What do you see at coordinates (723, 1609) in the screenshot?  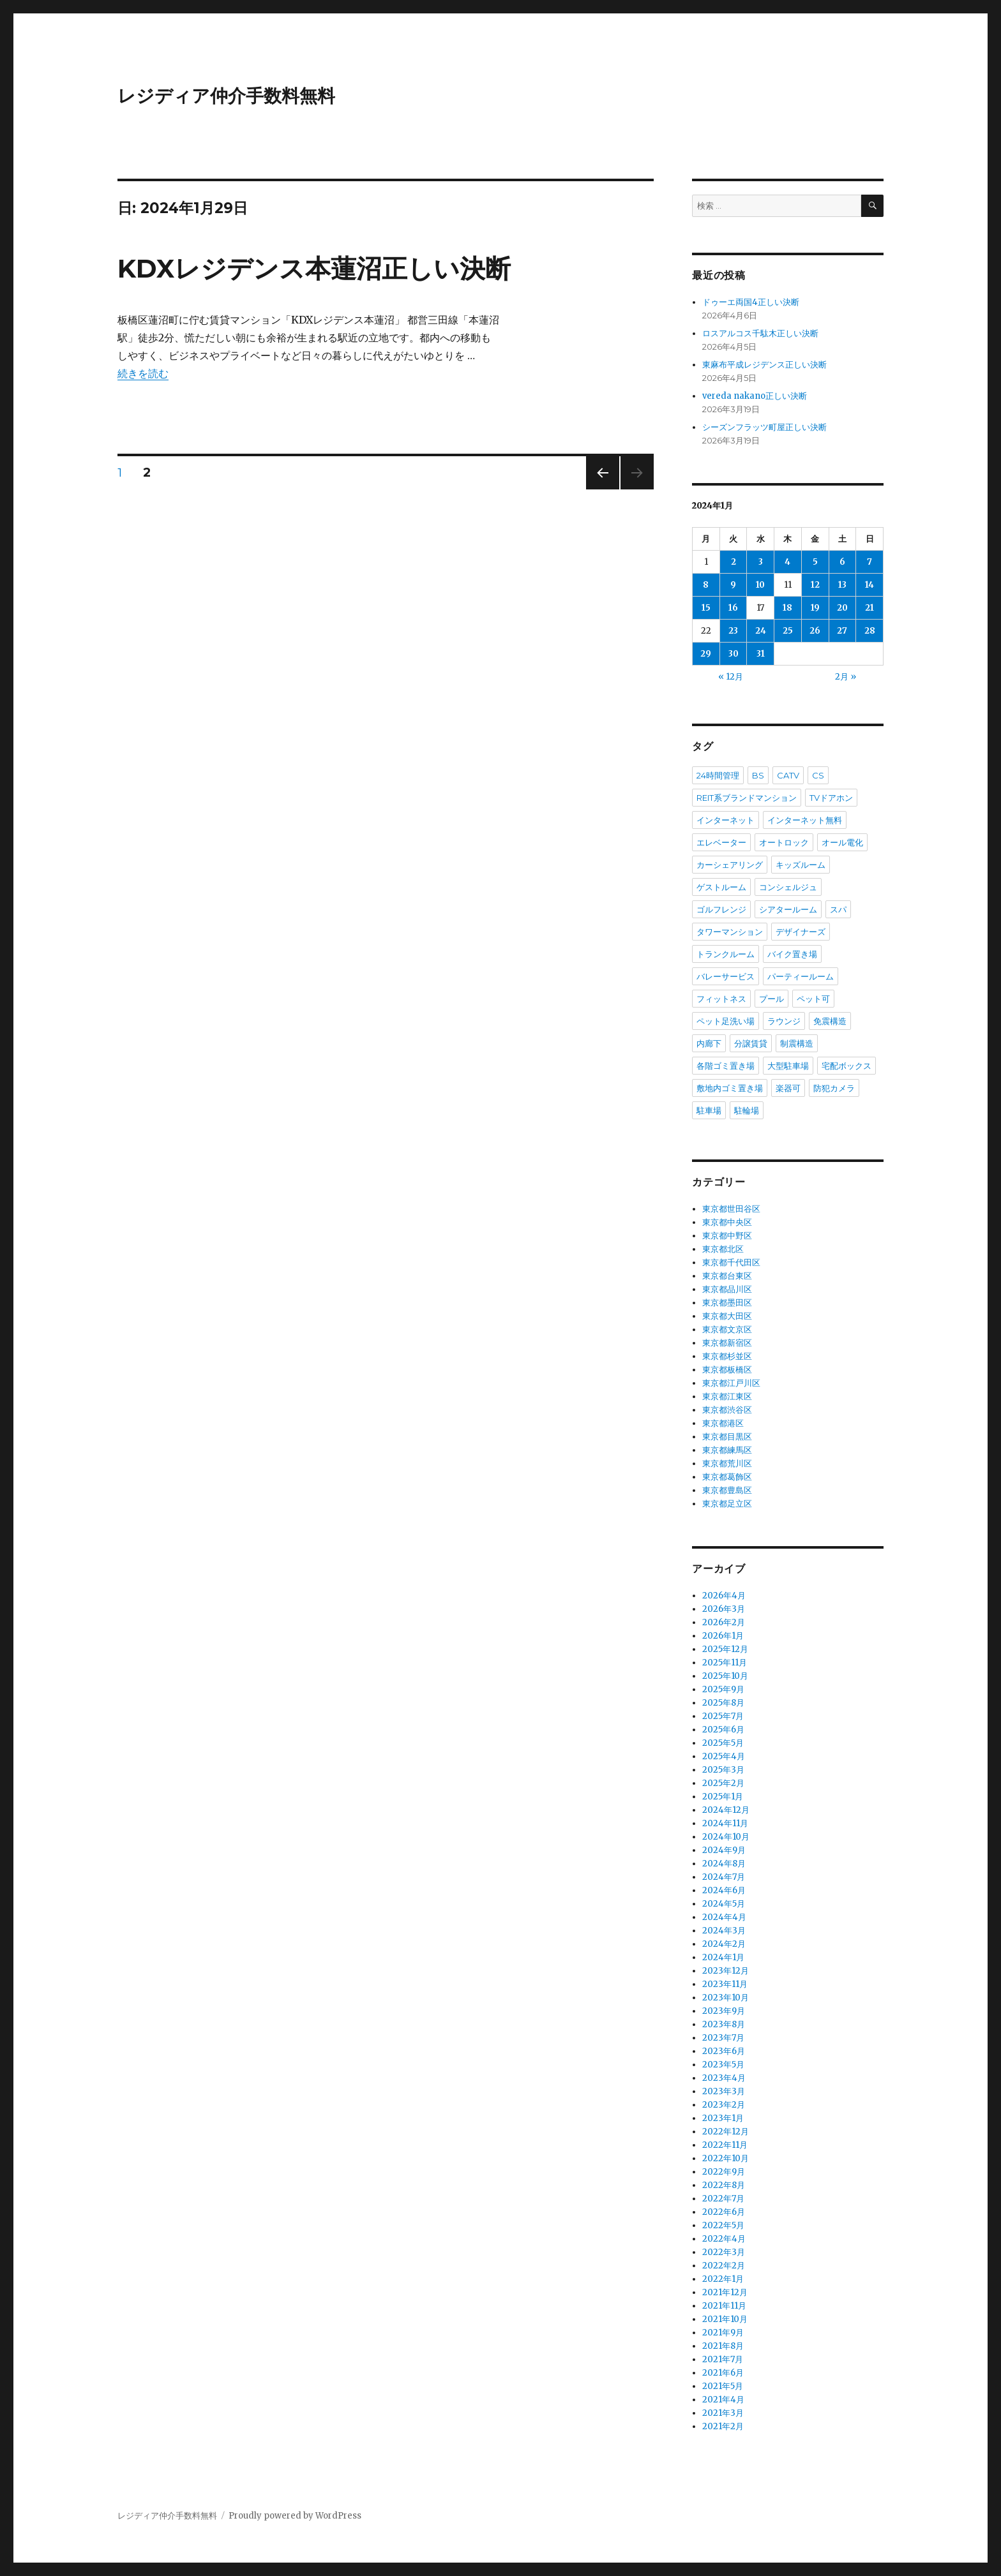 I see `2026年3月` at bounding box center [723, 1609].